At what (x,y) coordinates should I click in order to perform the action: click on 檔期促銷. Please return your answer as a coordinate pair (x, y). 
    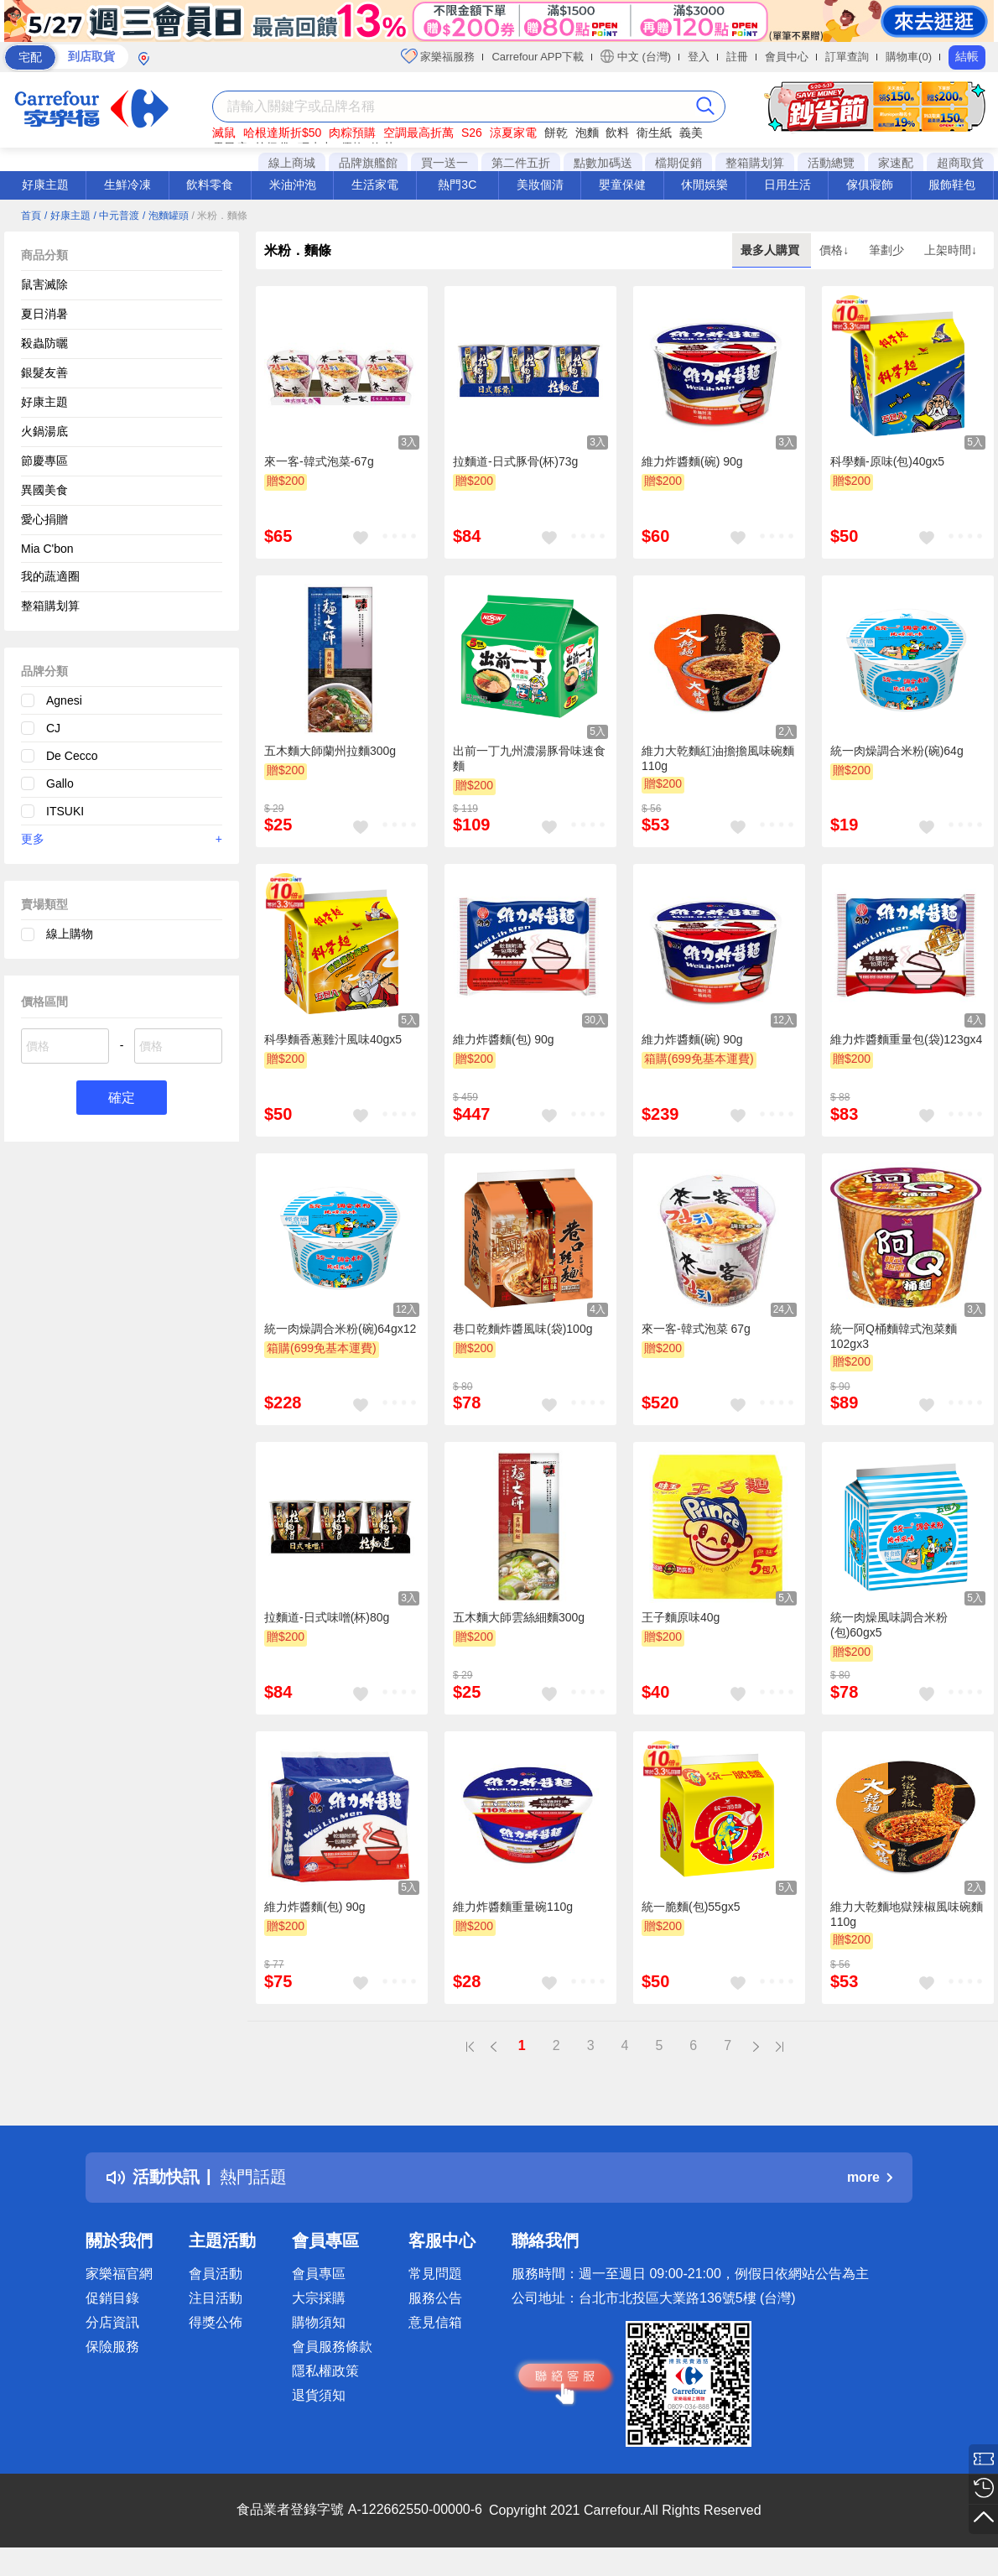
    Looking at the image, I should click on (678, 162).